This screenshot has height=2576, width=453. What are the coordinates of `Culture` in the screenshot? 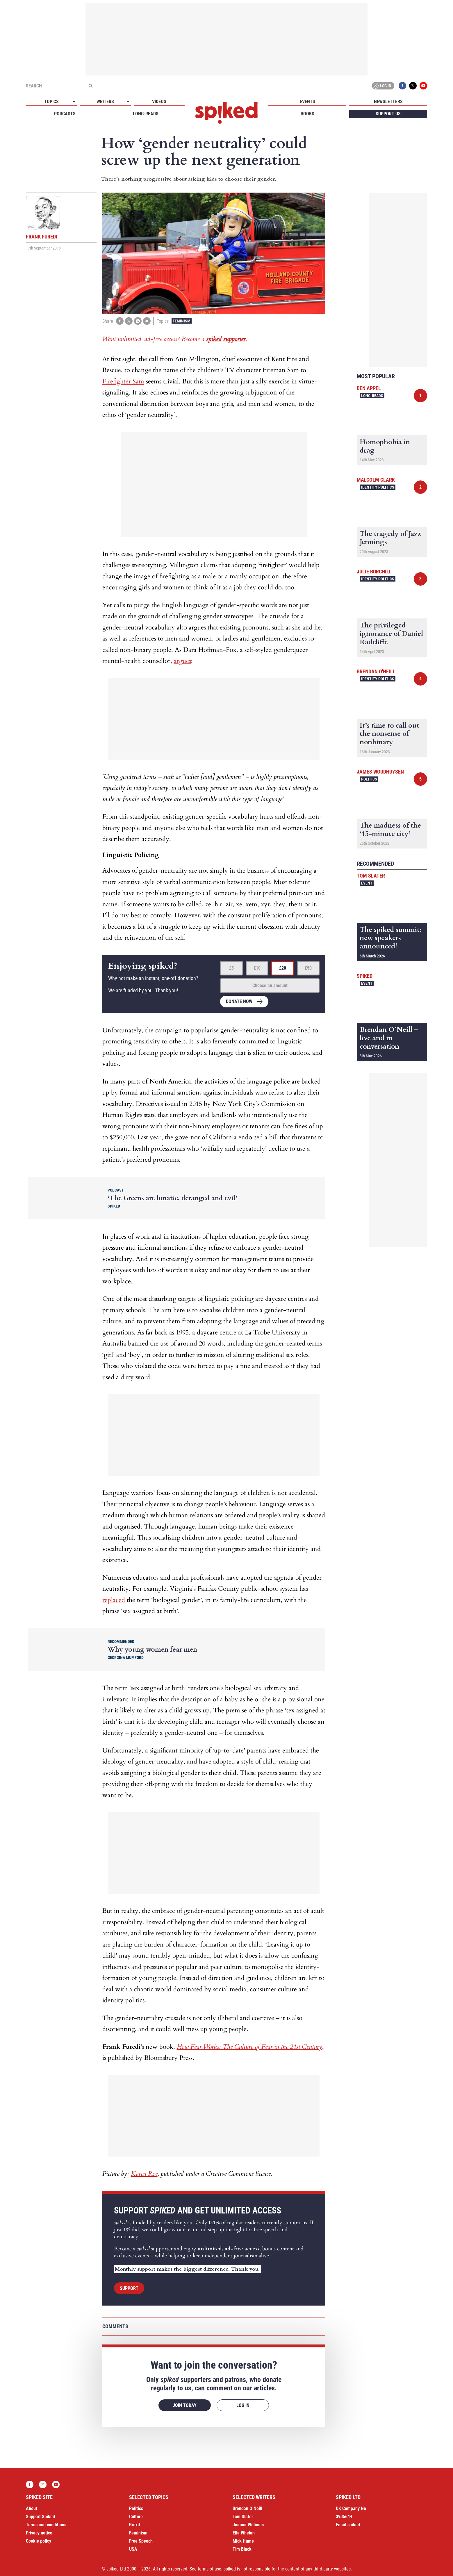 It's located at (136, 2516).